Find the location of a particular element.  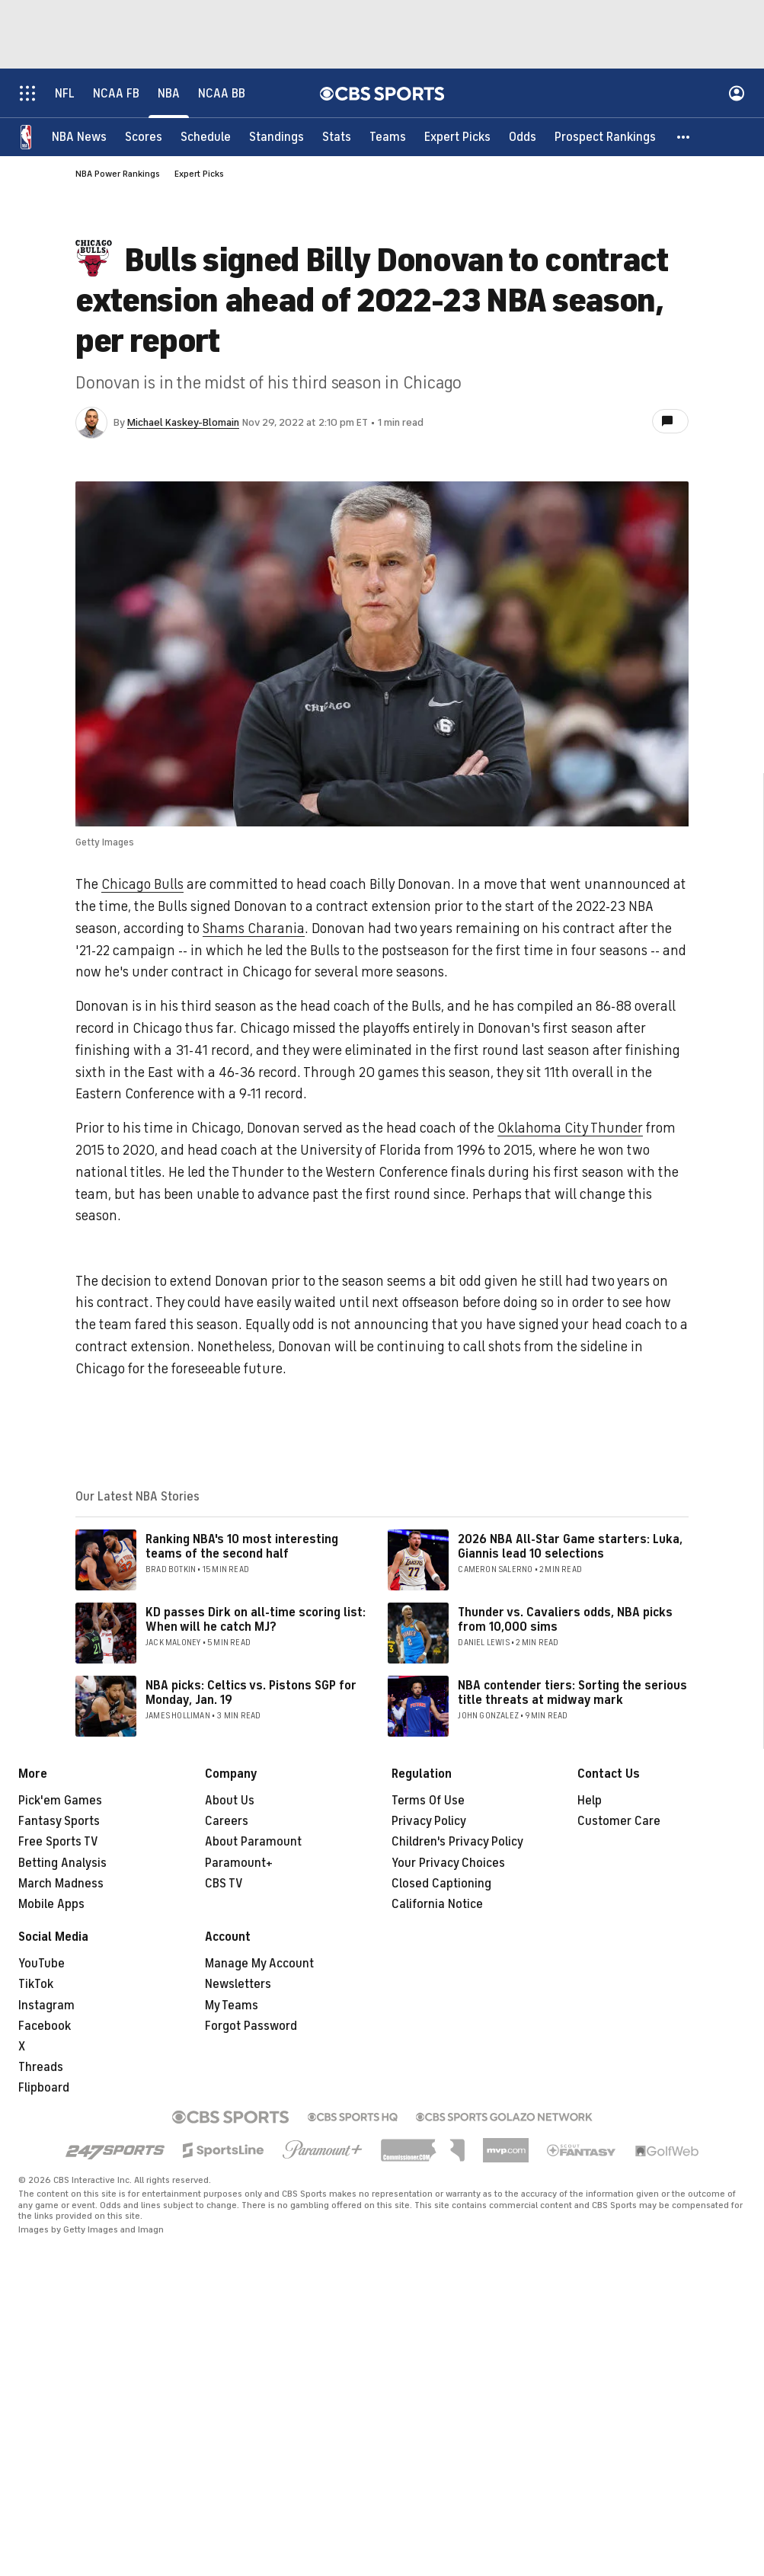

Thunder vs. Cavaliers odds, NBA picks from 10,000 sims is located at coordinates (565, 1620).